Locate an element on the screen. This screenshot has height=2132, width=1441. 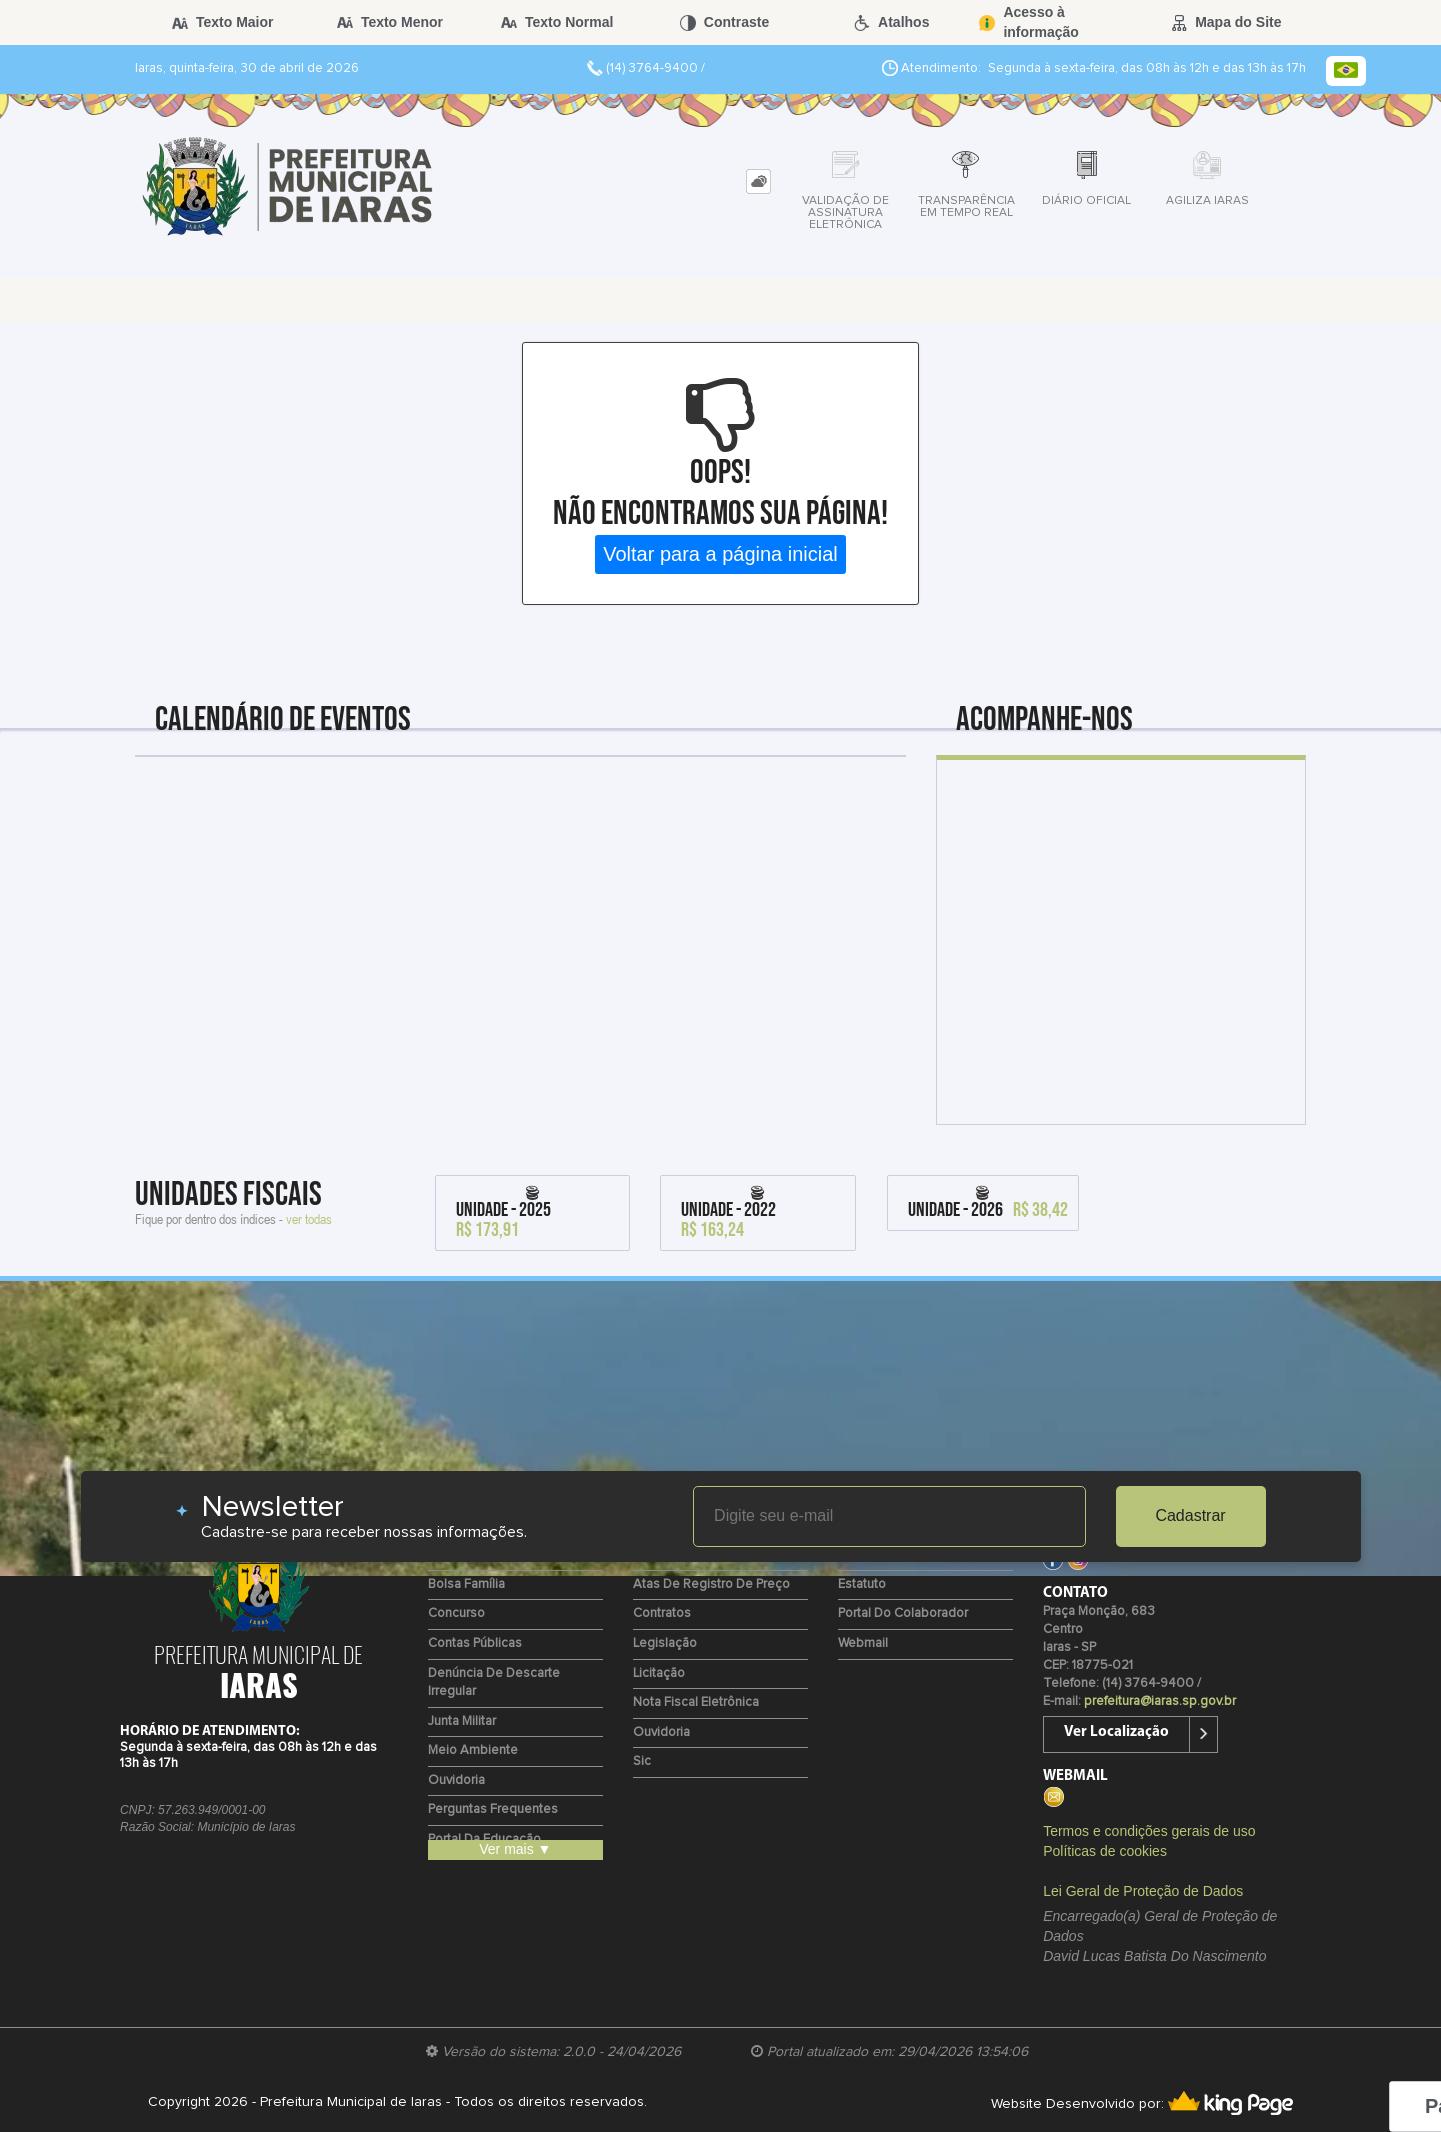
Licitação is located at coordinates (659, 1673).